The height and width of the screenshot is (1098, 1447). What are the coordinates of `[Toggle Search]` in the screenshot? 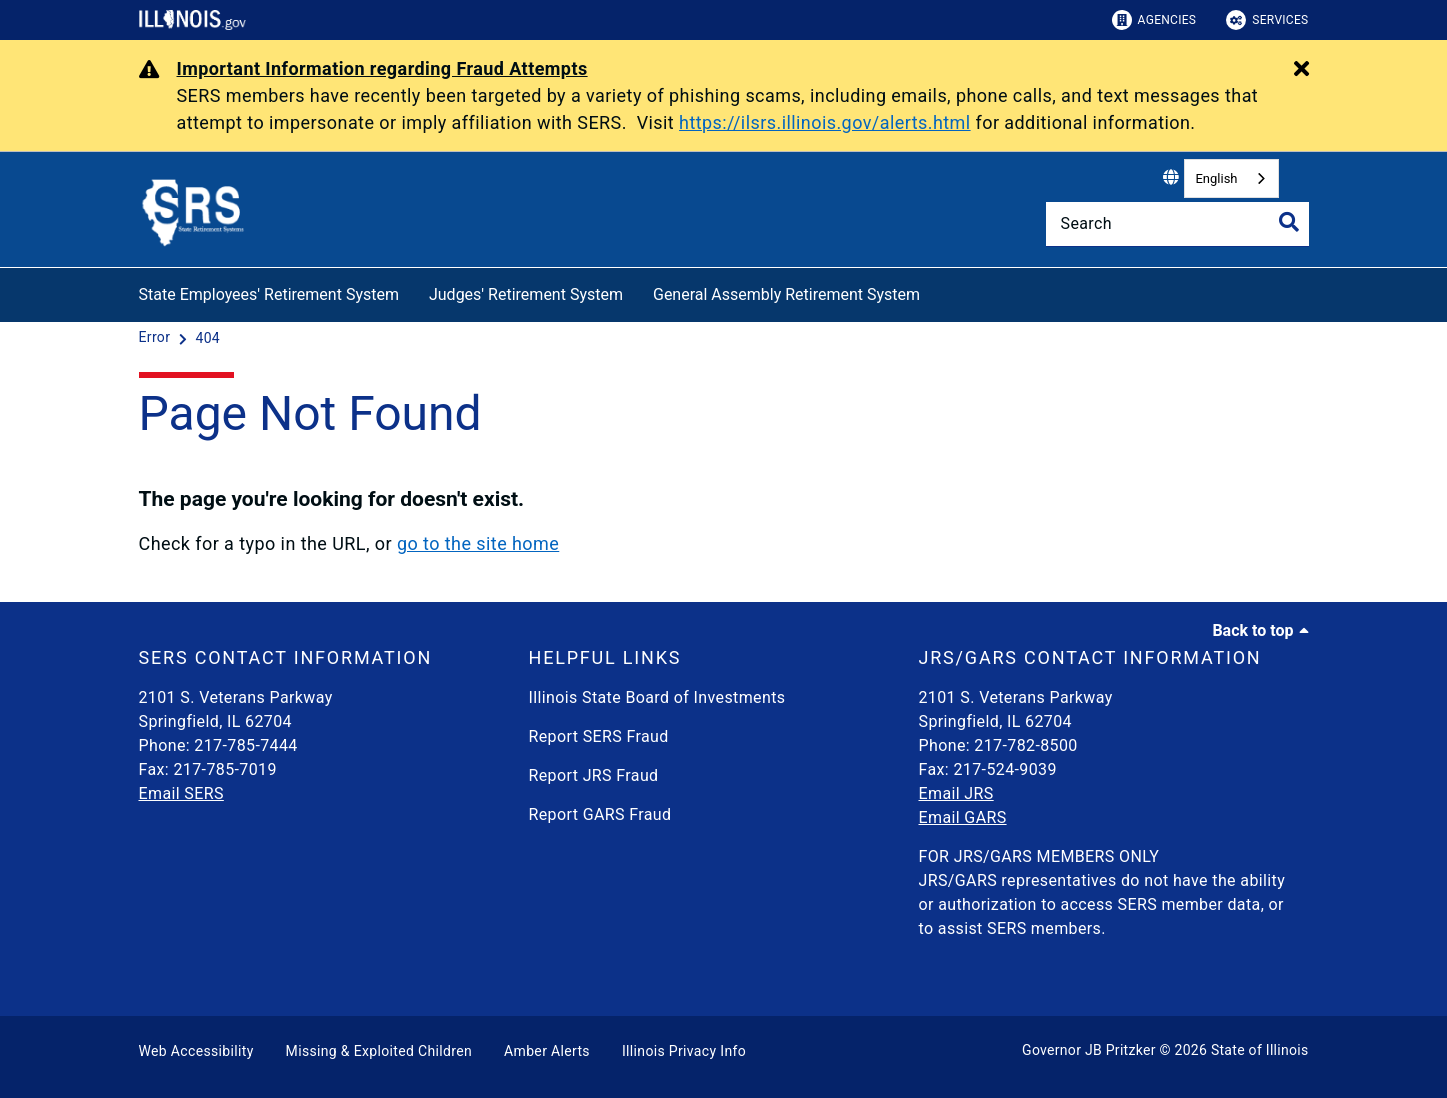 It's located at (1289, 222).